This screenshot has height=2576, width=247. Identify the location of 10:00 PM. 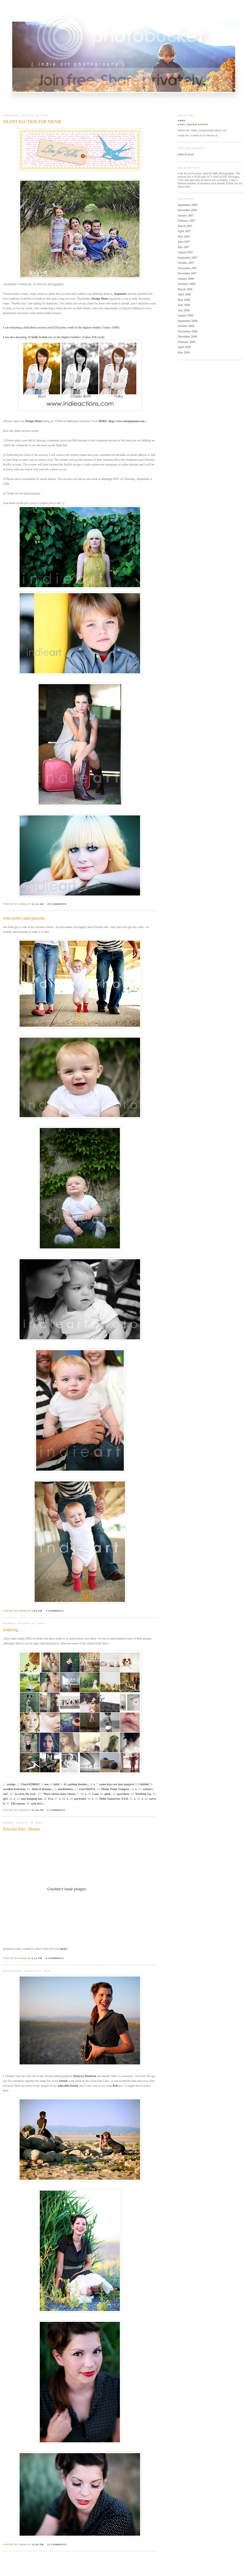
(38, 2544).